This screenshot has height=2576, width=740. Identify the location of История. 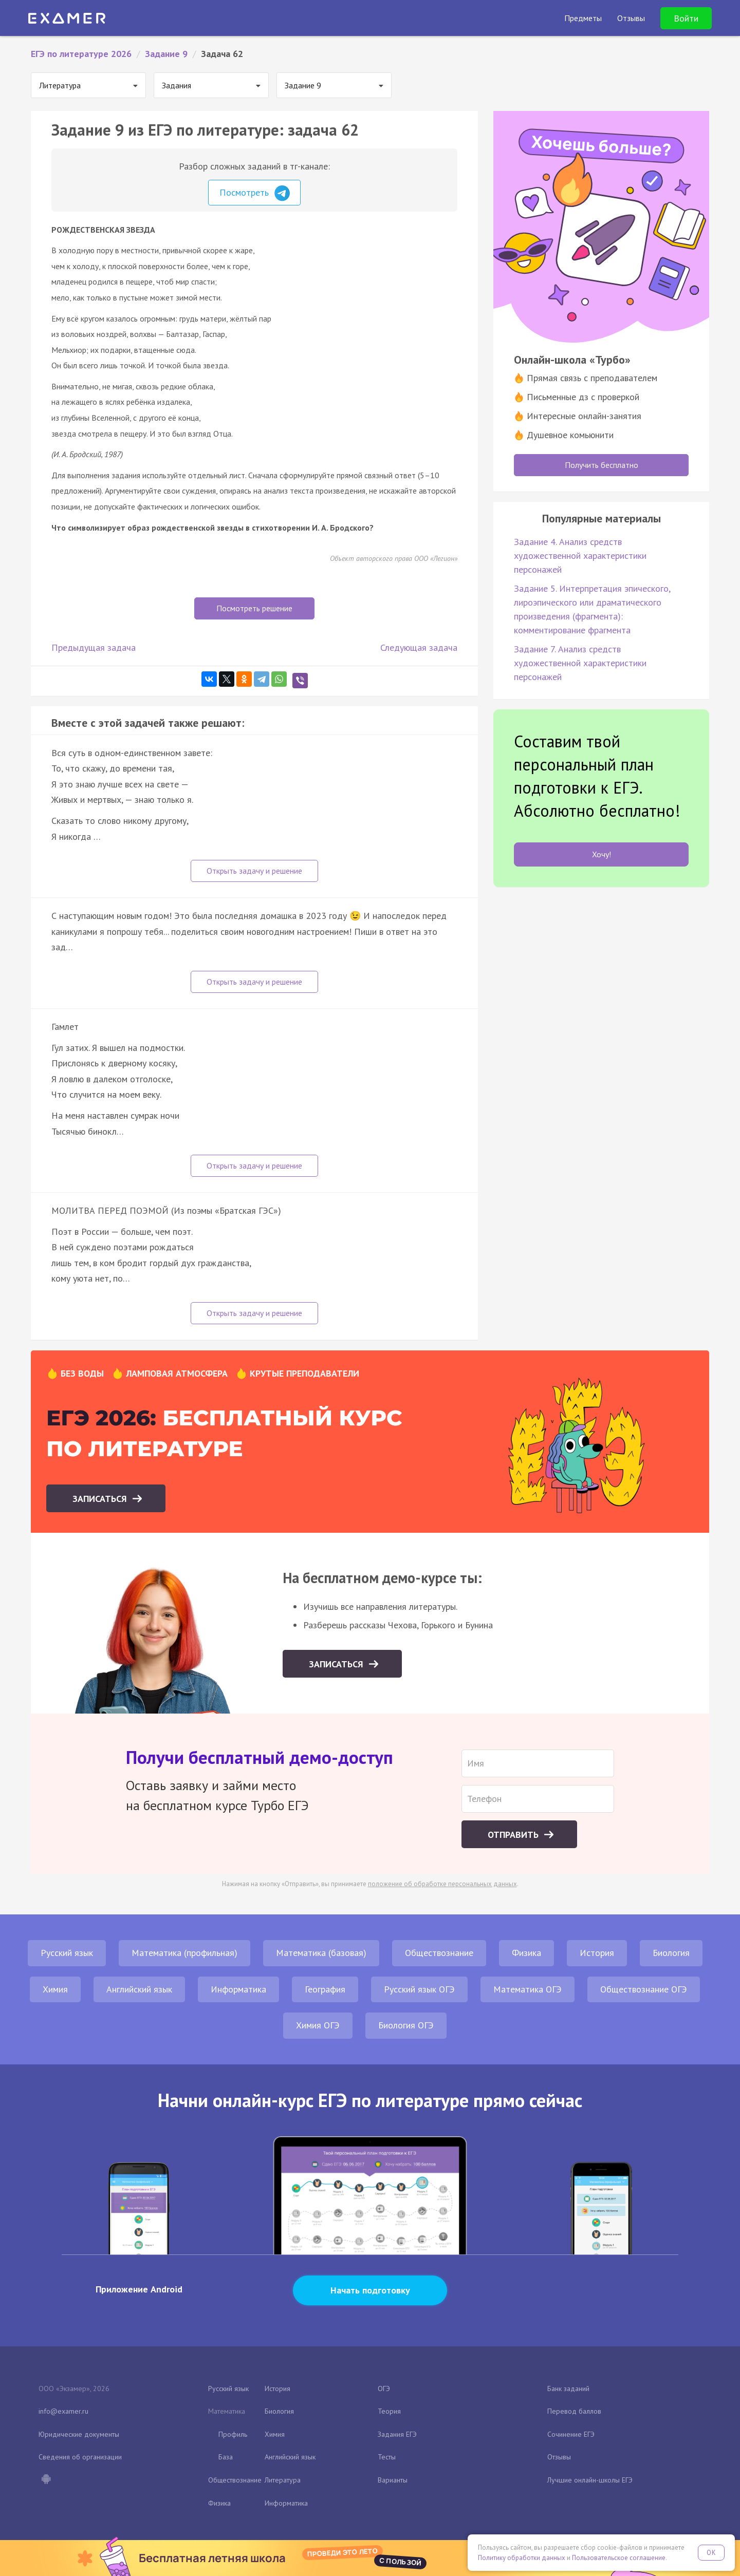
(597, 1953).